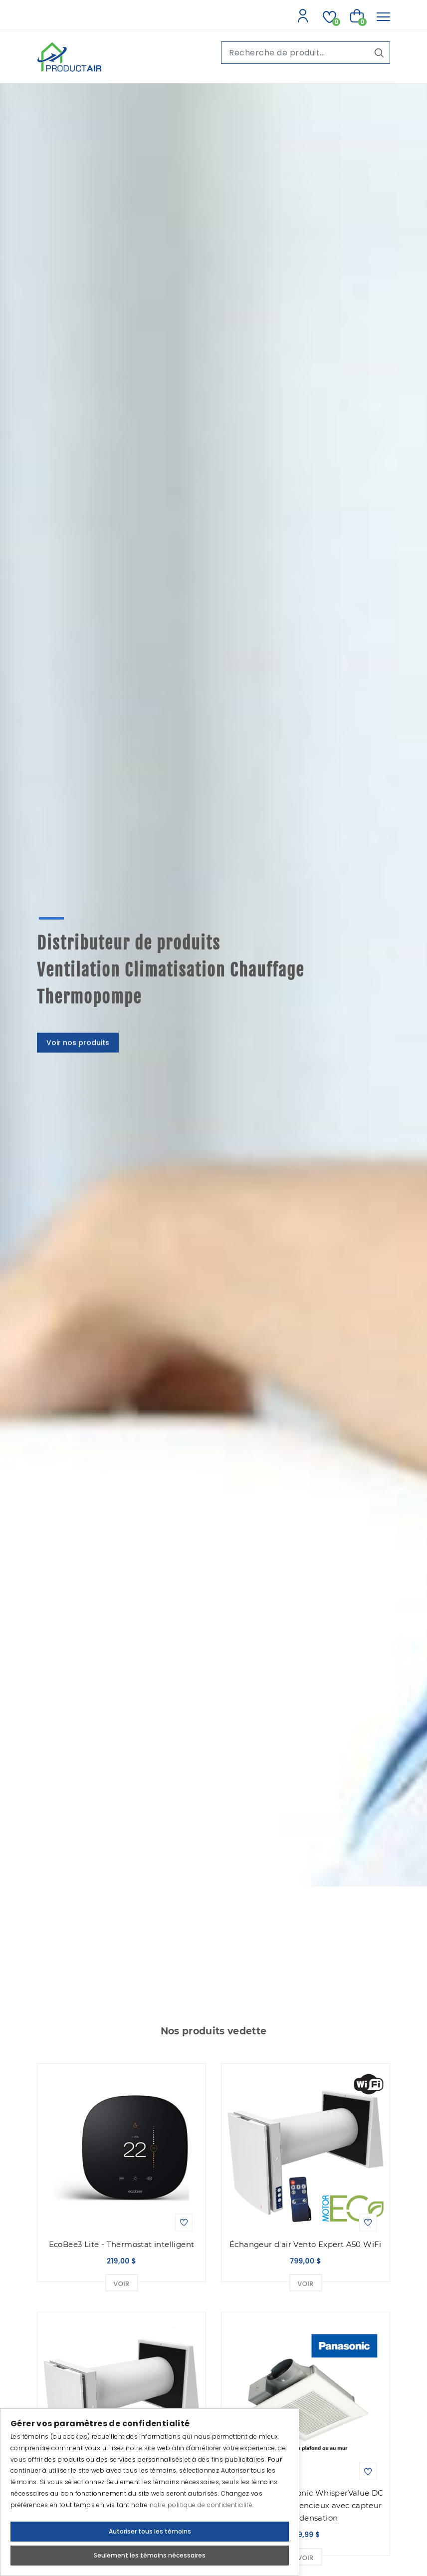 The image size is (427, 2576). What do you see at coordinates (121, 2283) in the screenshot?
I see `Voir` at bounding box center [121, 2283].